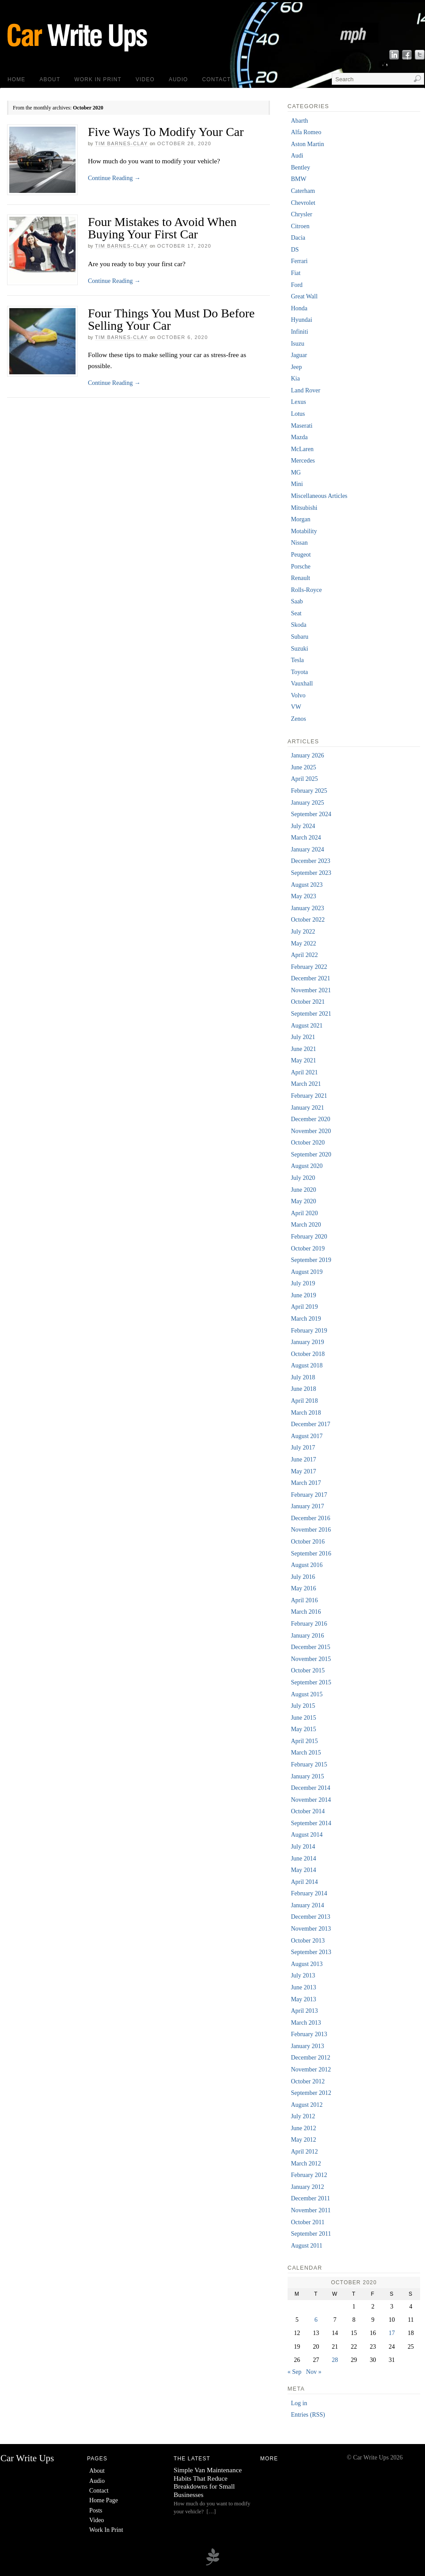 The image size is (425, 2576). What do you see at coordinates (310, 2198) in the screenshot?
I see `December 2011` at bounding box center [310, 2198].